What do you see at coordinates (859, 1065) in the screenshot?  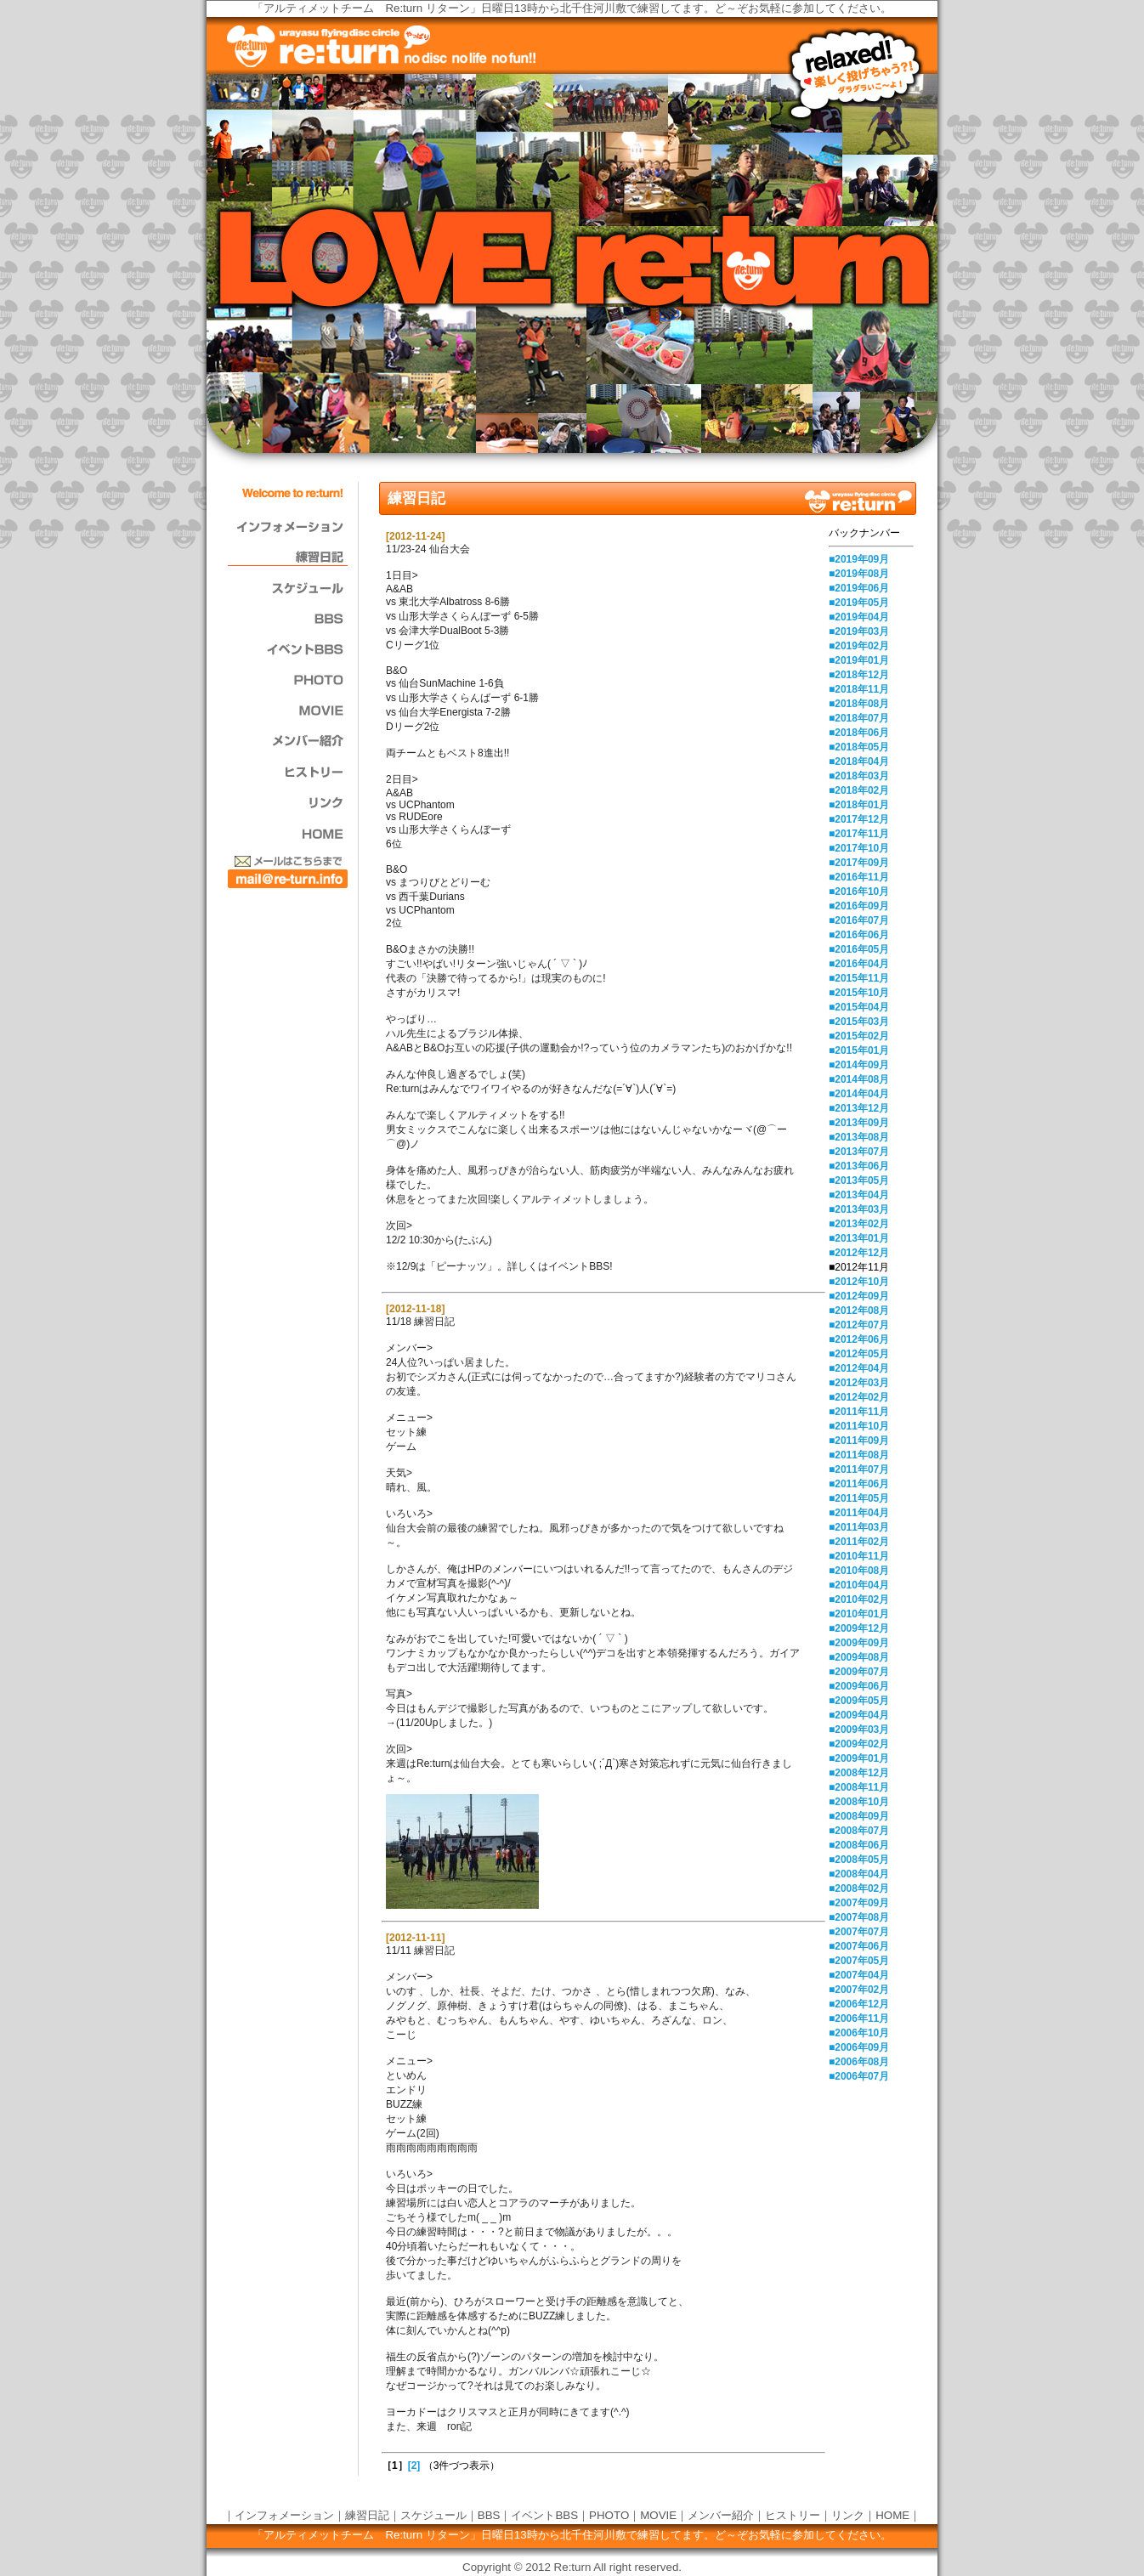 I see `■2014年09月` at bounding box center [859, 1065].